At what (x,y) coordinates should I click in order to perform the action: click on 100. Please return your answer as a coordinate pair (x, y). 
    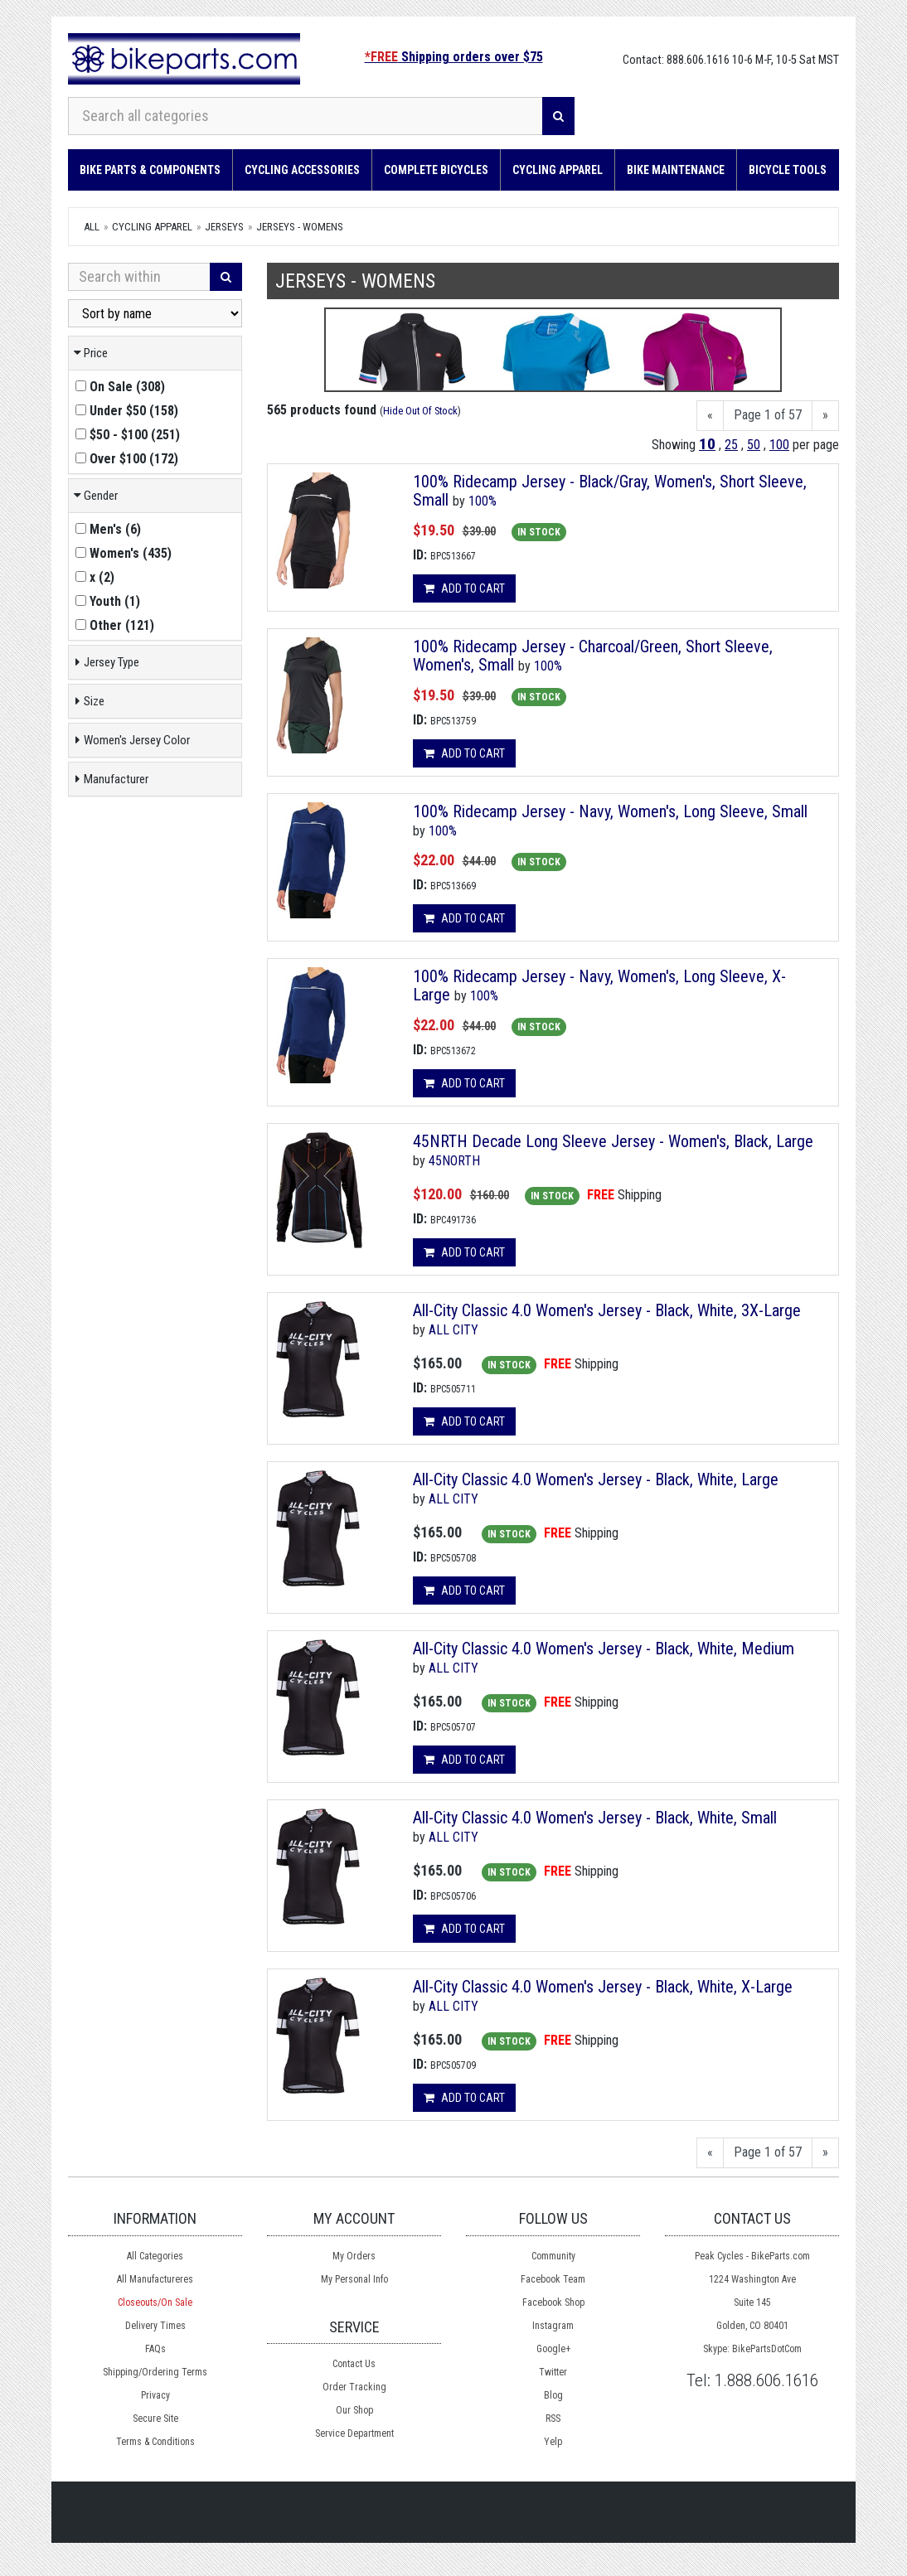
    Looking at the image, I should click on (779, 445).